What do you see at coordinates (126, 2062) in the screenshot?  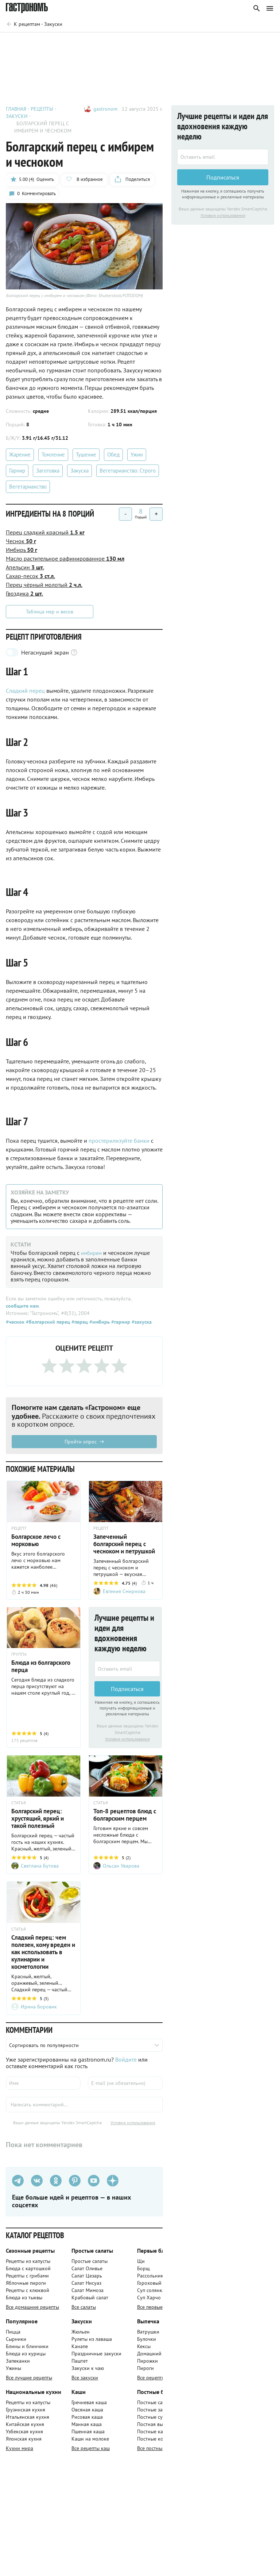 I see `Войдите` at bounding box center [126, 2062].